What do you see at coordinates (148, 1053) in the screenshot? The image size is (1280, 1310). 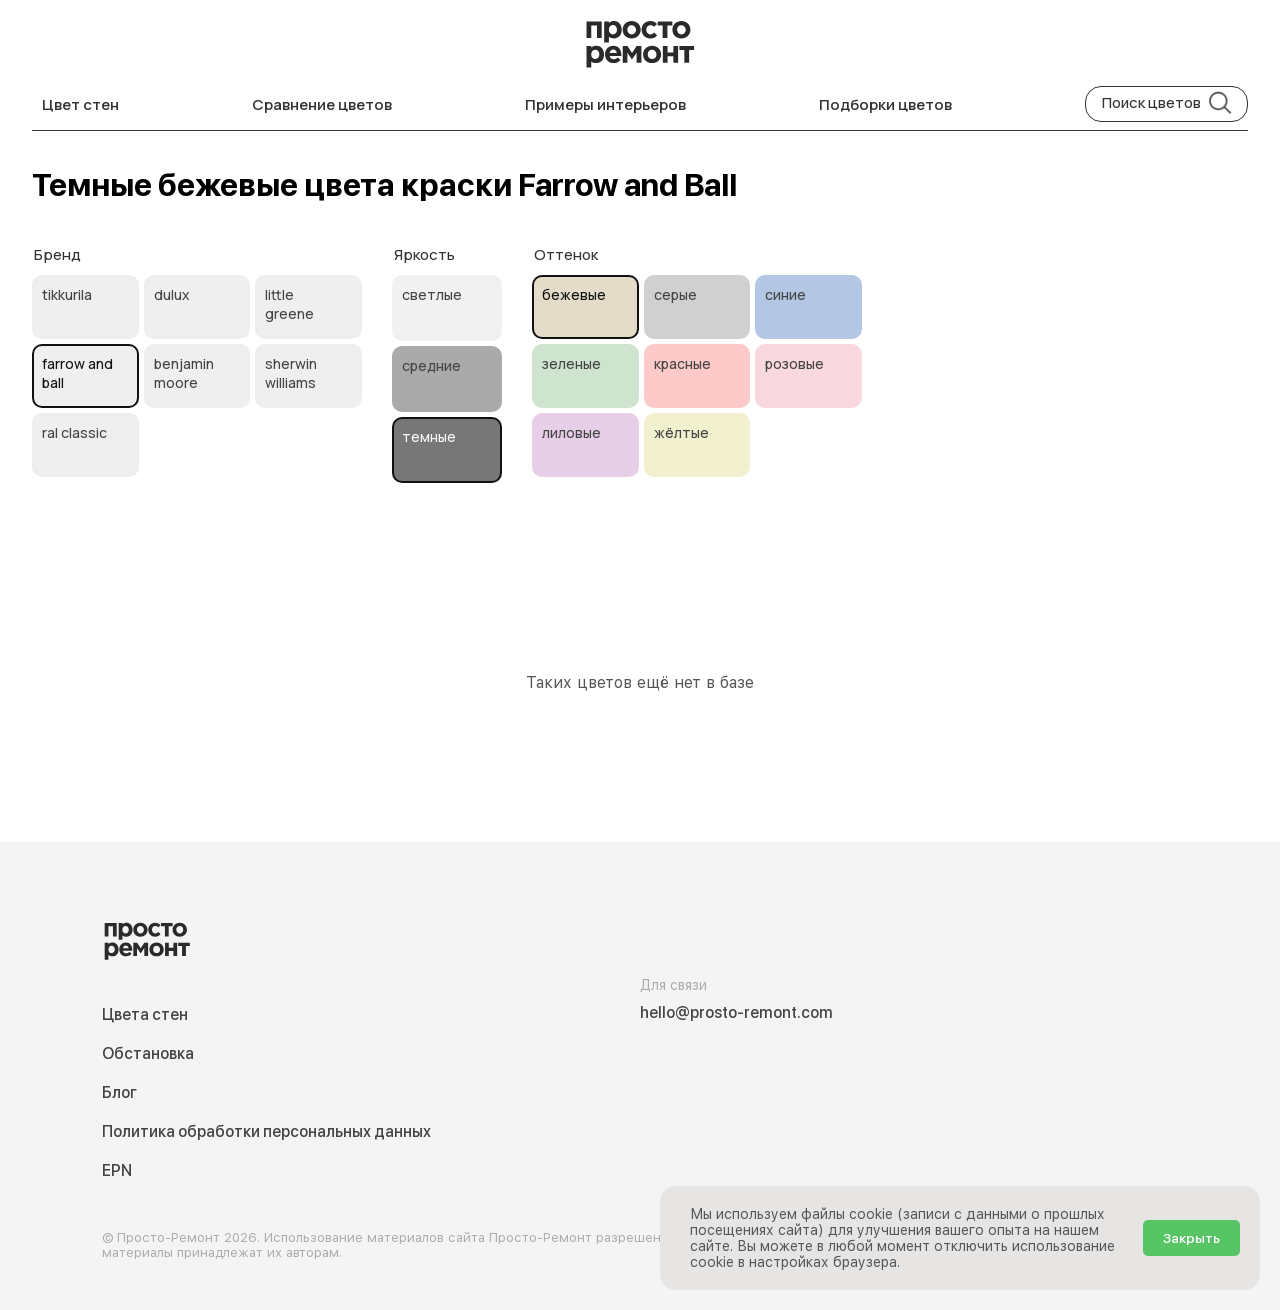 I see `Обстановка` at bounding box center [148, 1053].